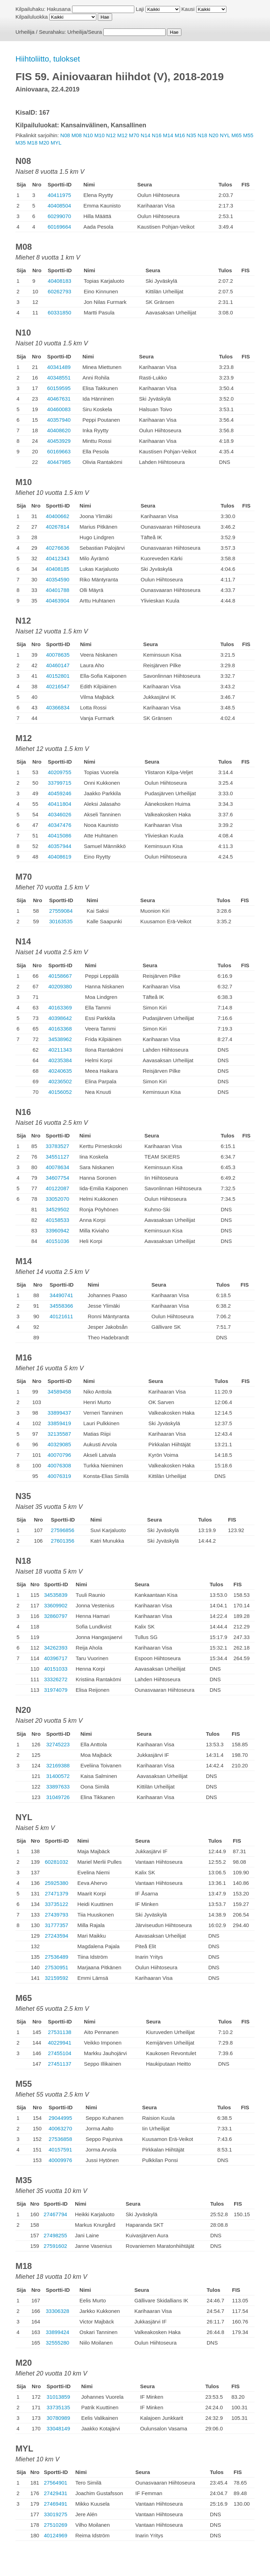  Describe the element at coordinates (111, 135) in the screenshot. I see `N12` at that location.